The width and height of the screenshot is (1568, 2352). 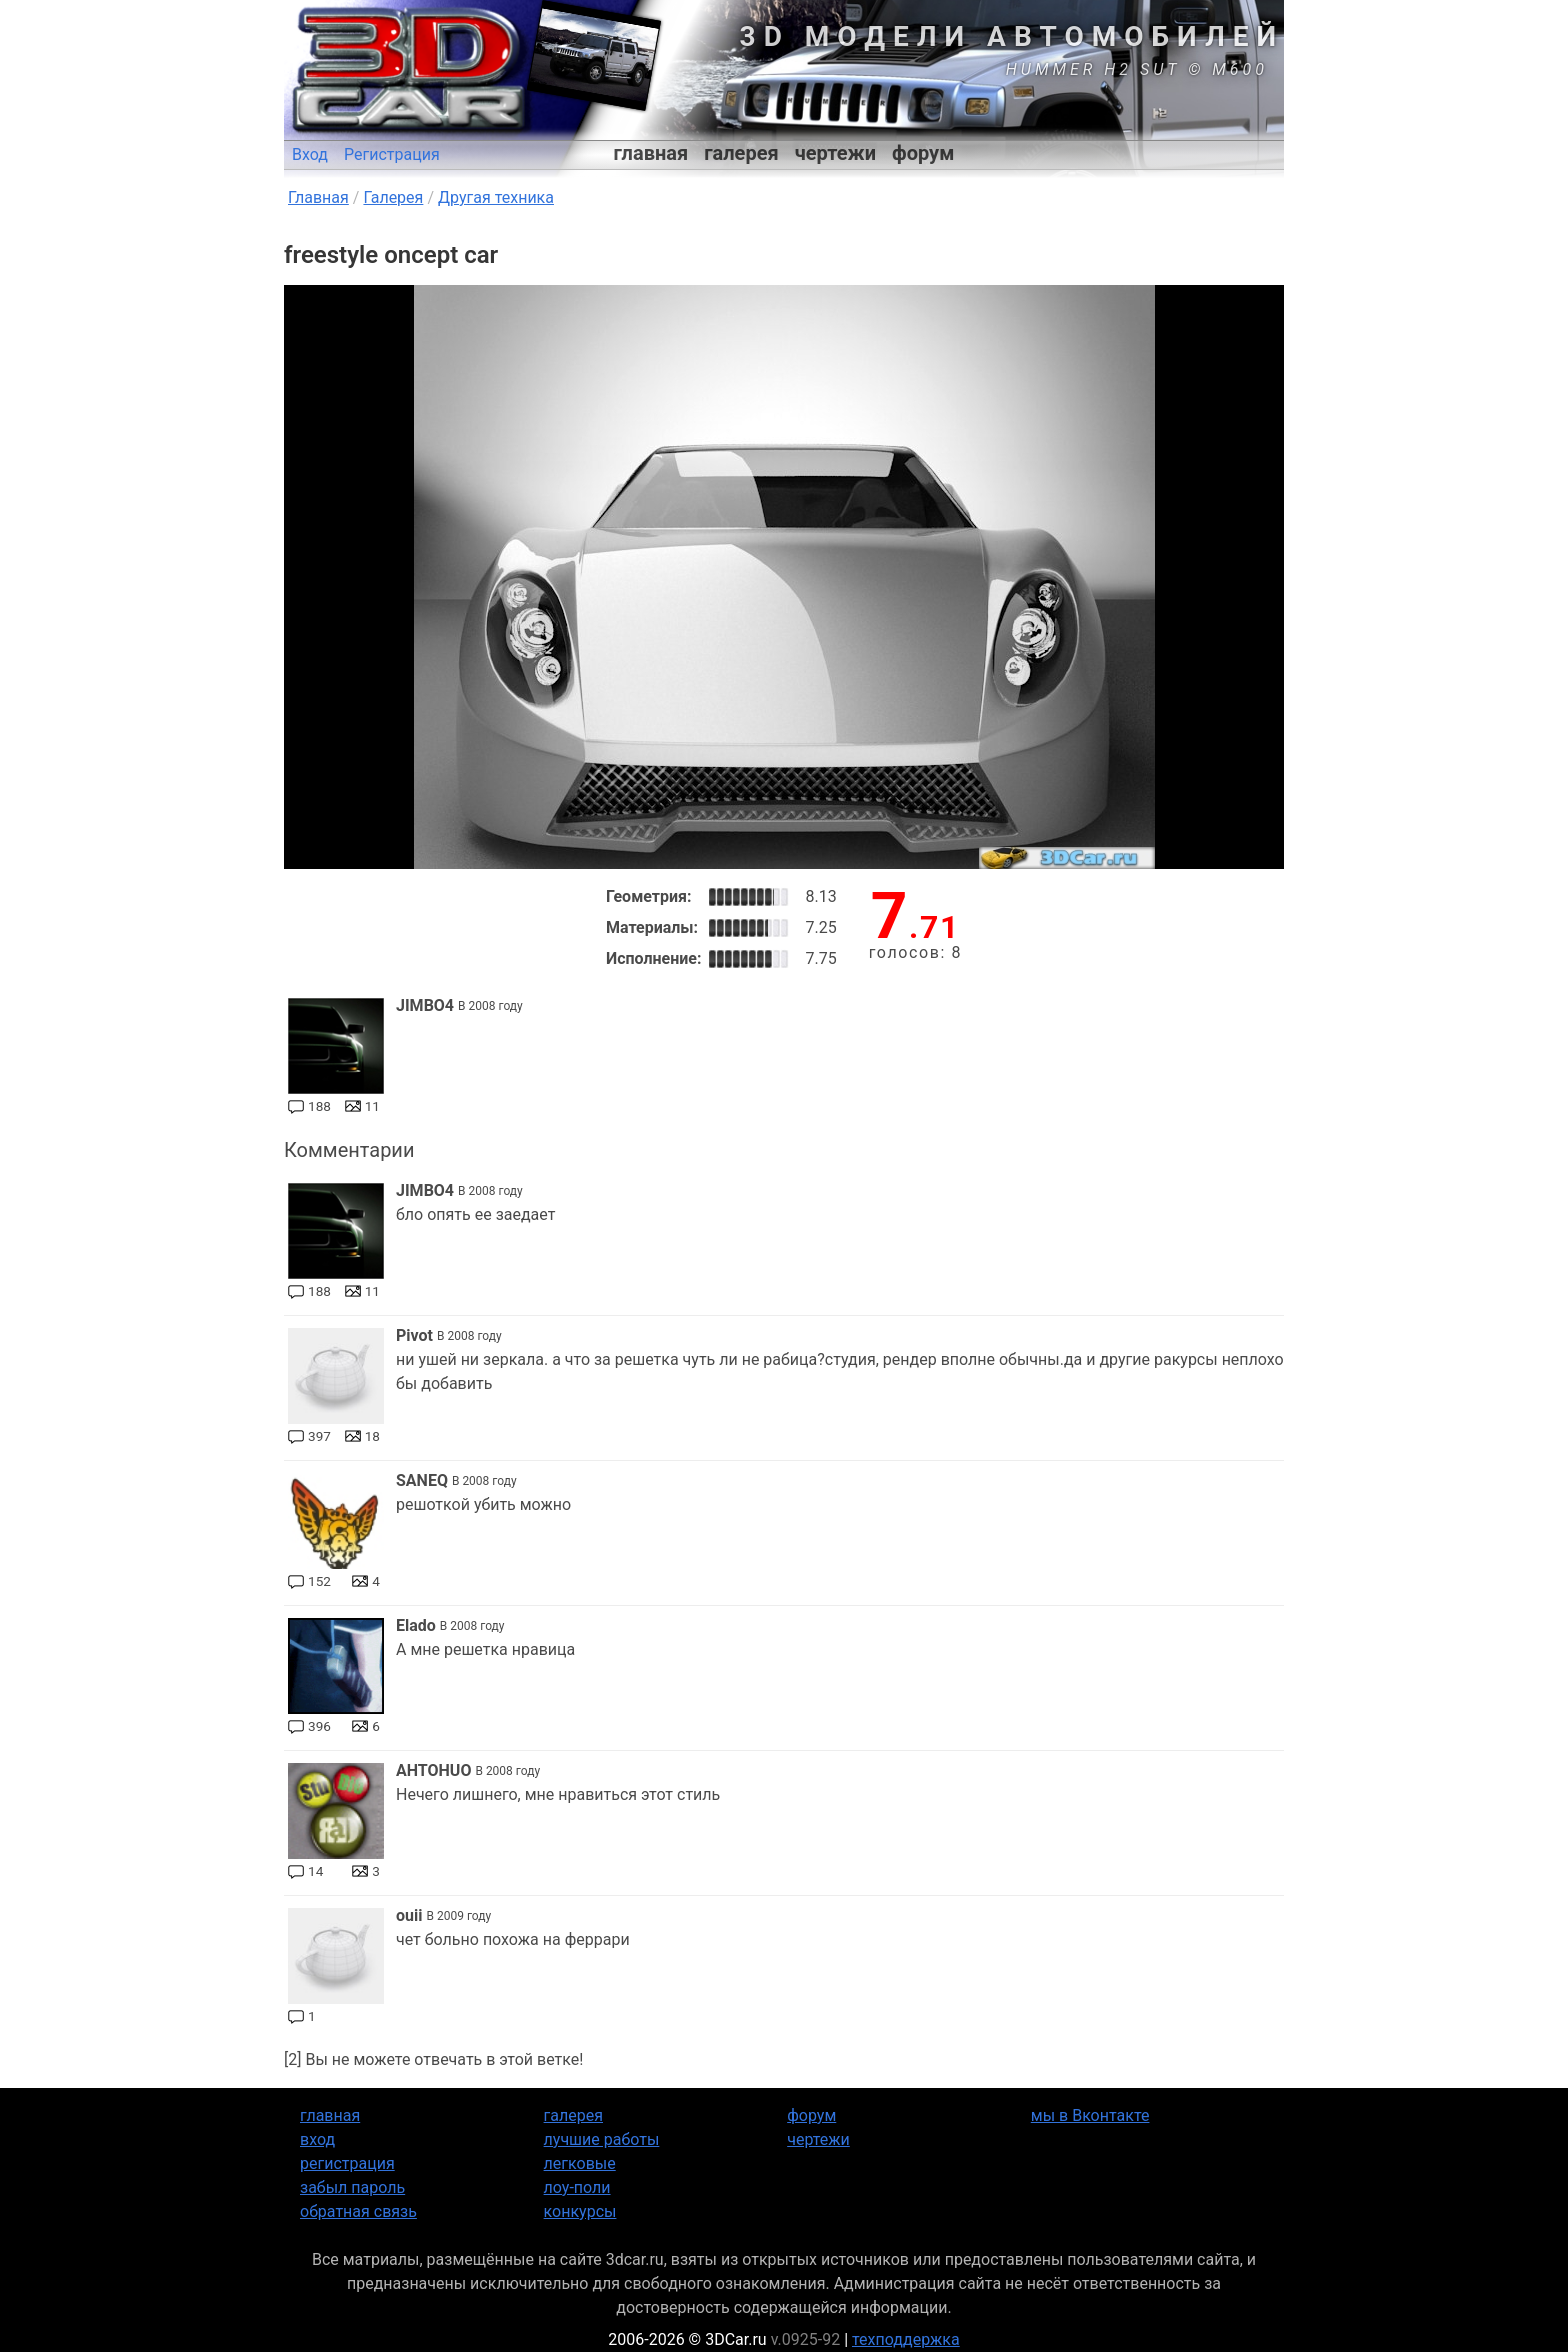 I want to click on регистрация, so click(x=347, y=2163).